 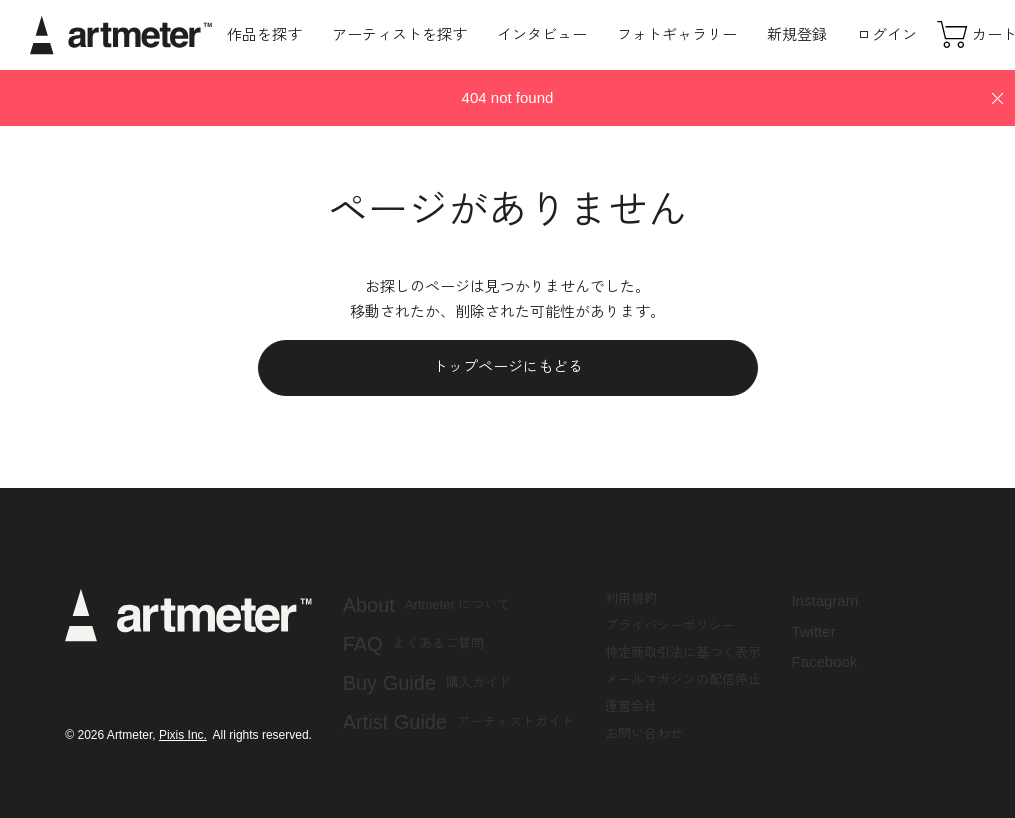 I want to click on Pixis Inc., so click(x=183, y=735).